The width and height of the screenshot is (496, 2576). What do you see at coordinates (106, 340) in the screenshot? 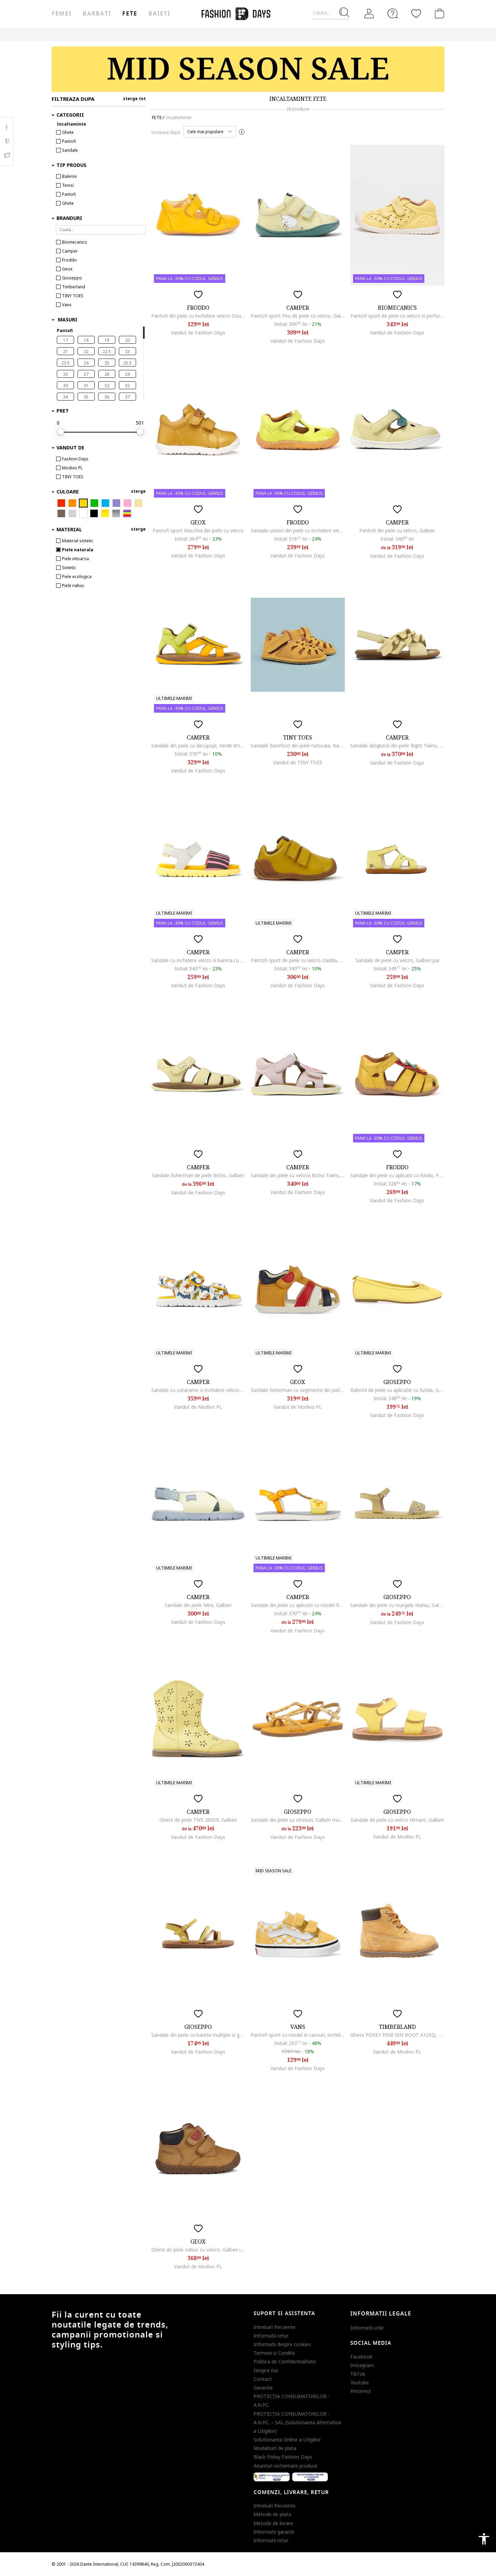
I see `19` at bounding box center [106, 340].